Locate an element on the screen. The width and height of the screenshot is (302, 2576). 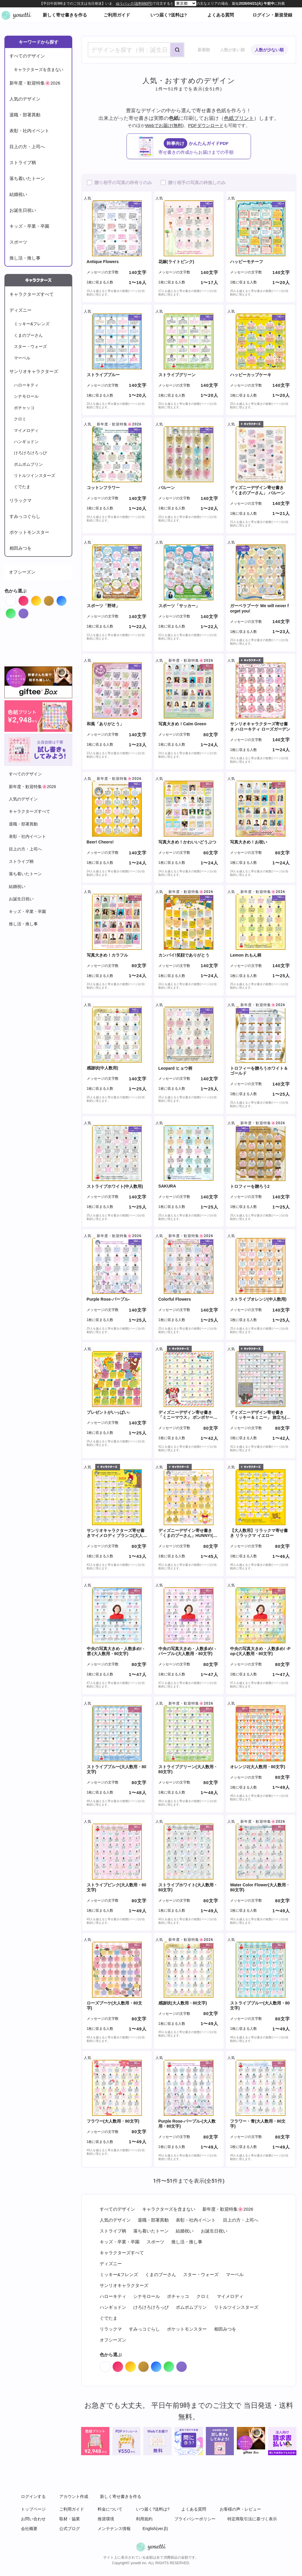
スター・ウォーズ is located at coordinates (30, 346).